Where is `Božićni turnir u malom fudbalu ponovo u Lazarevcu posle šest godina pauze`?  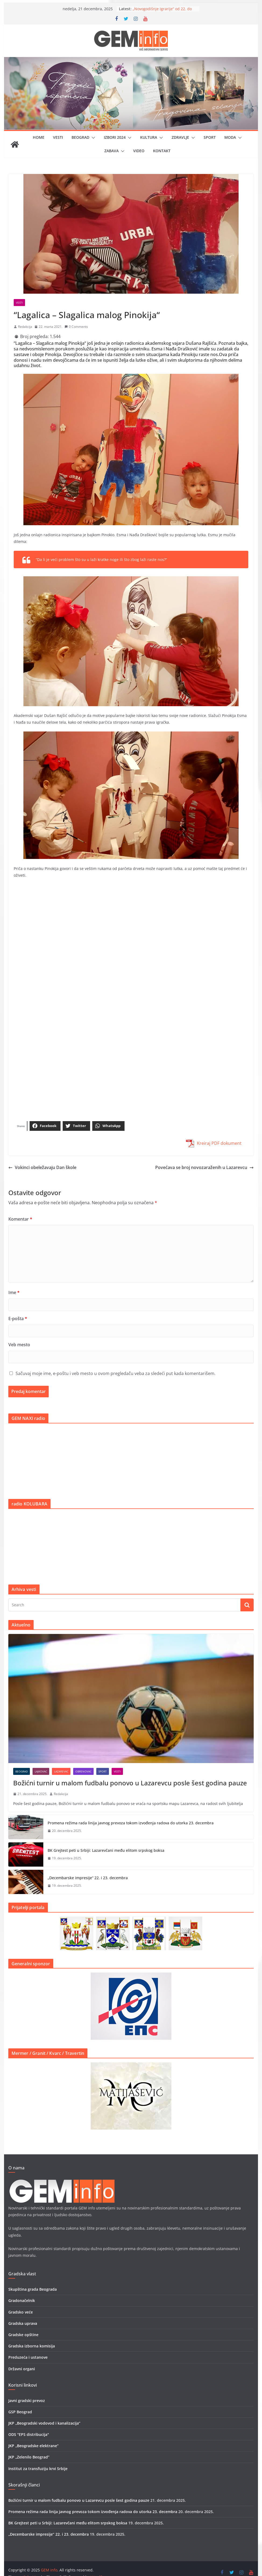 Božićni turnir u malom fudbalu ponovo u Lazarevcu posle šest godina pauze is located at coordinates (130, 1782).